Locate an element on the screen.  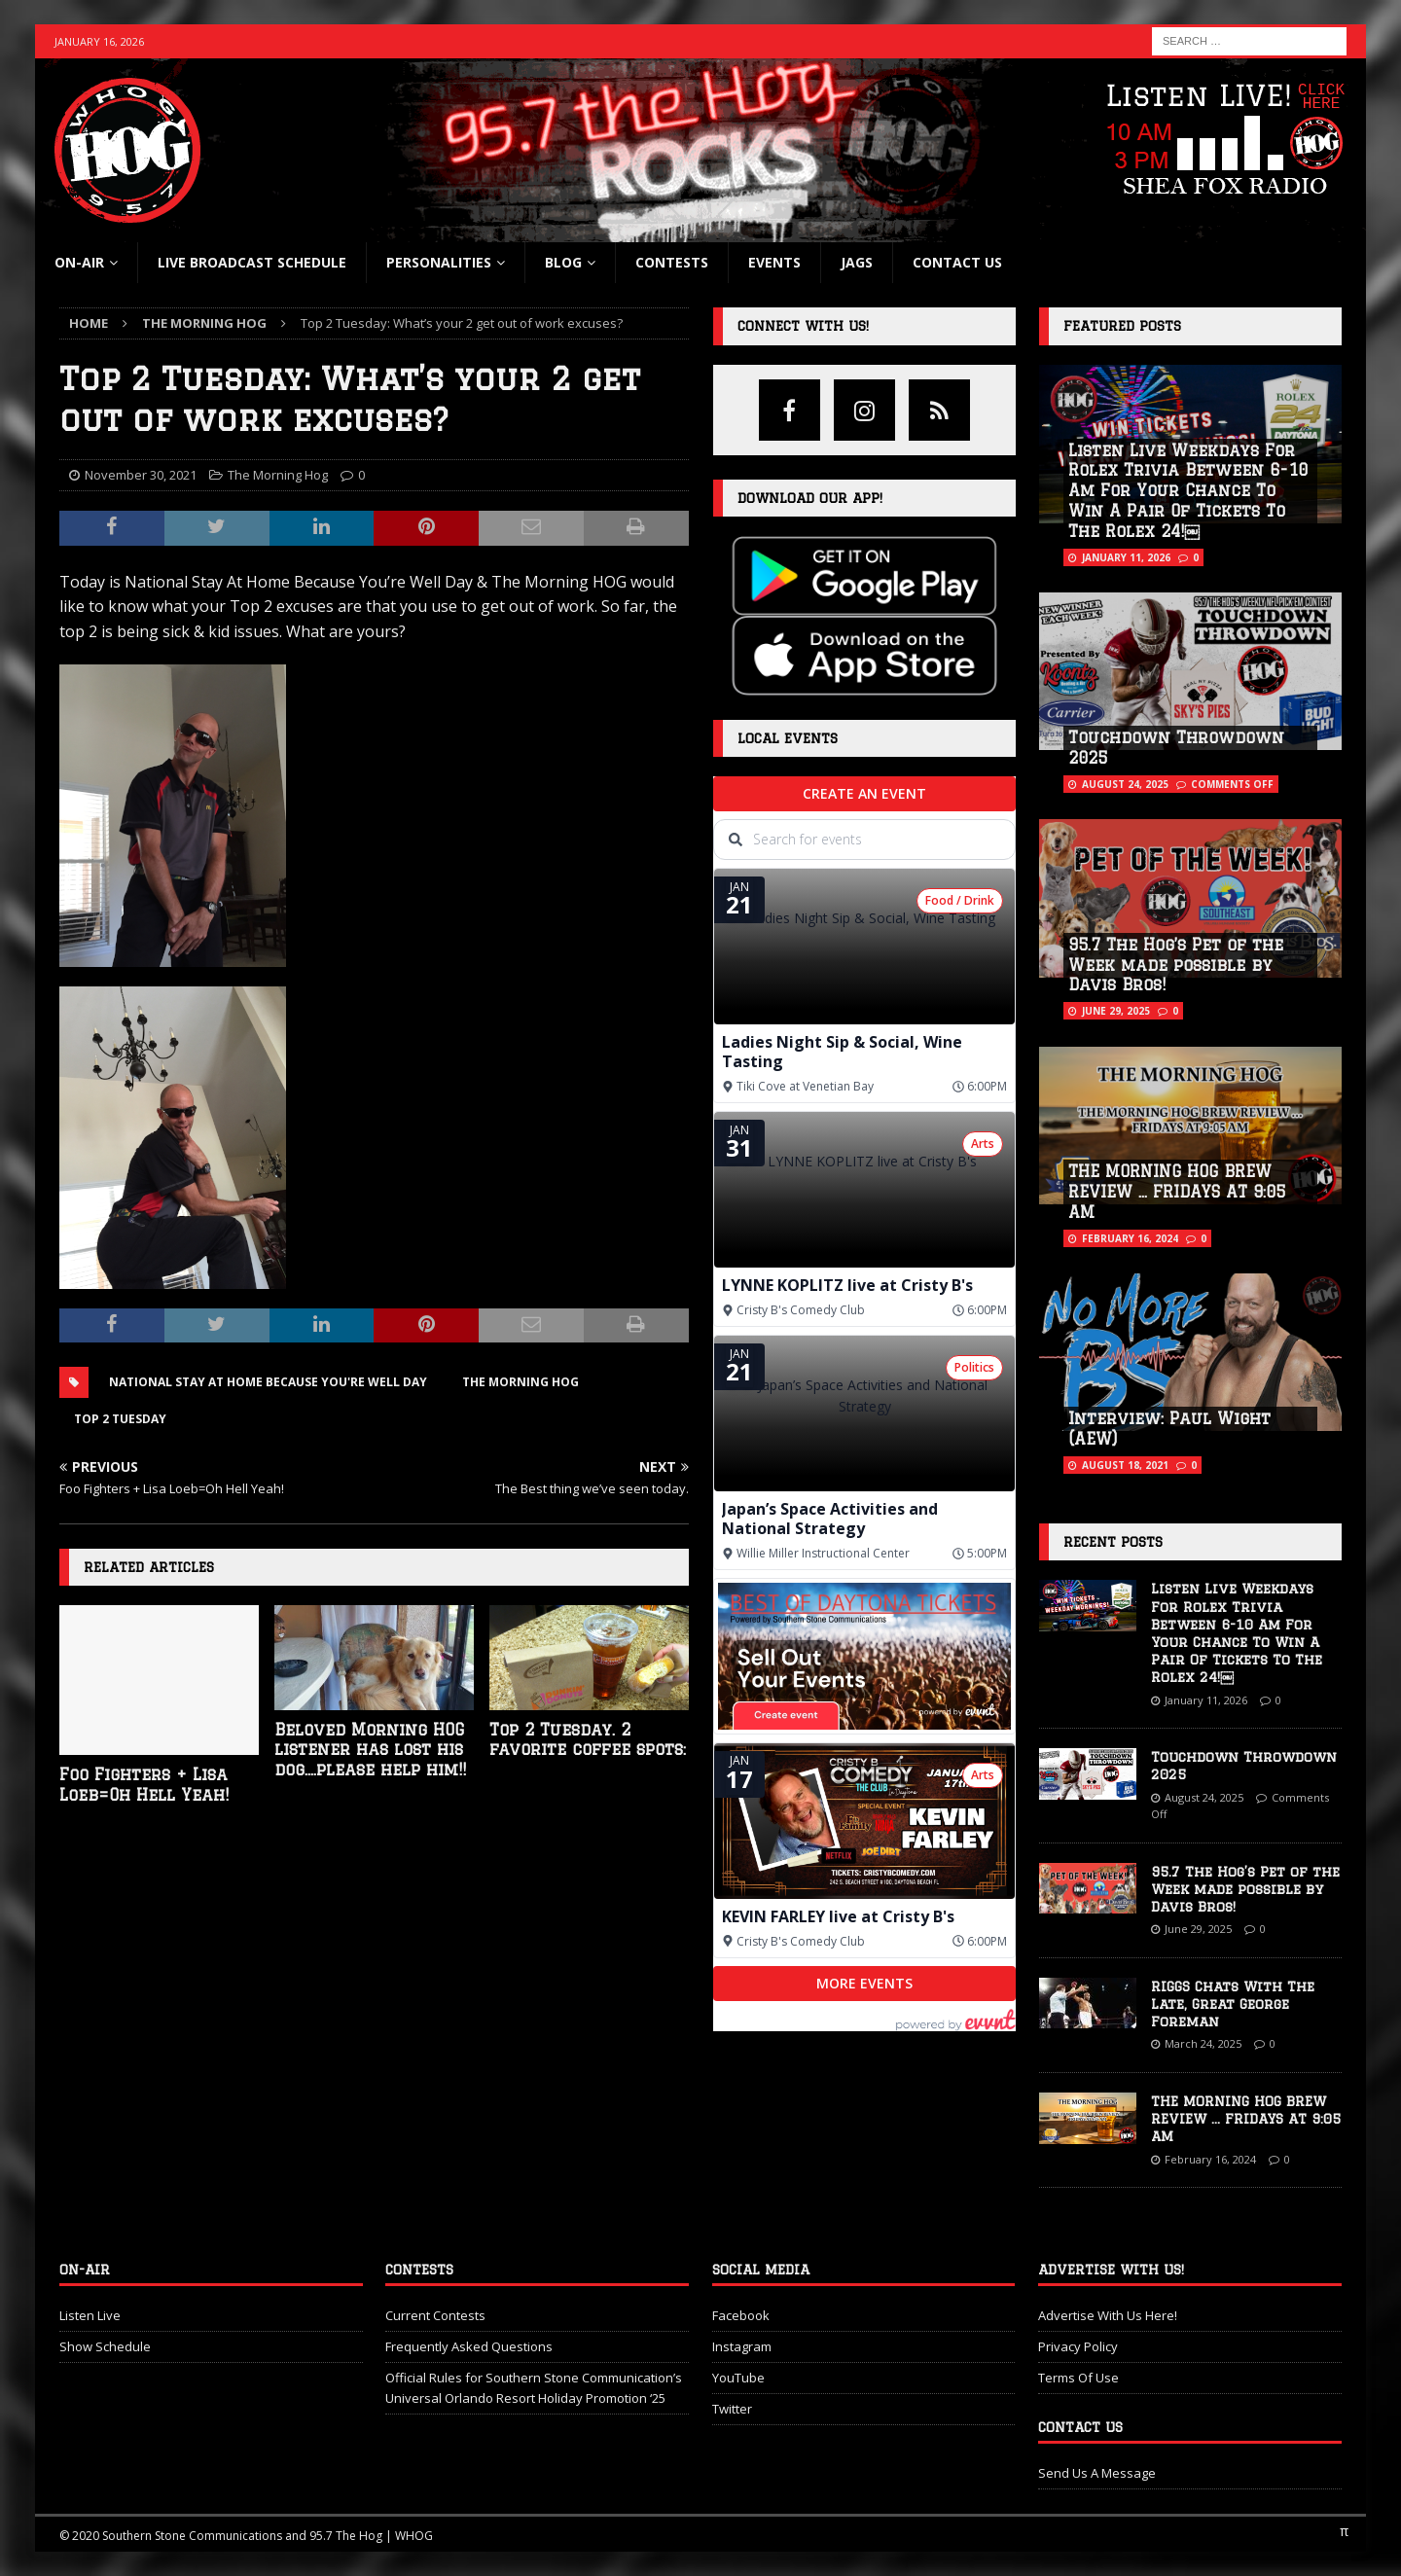
Official Rules for Southern Stone Communication’s Universal Orlando Resort Holiday Promotion ‘25 is located at coordinates (533, 2388).